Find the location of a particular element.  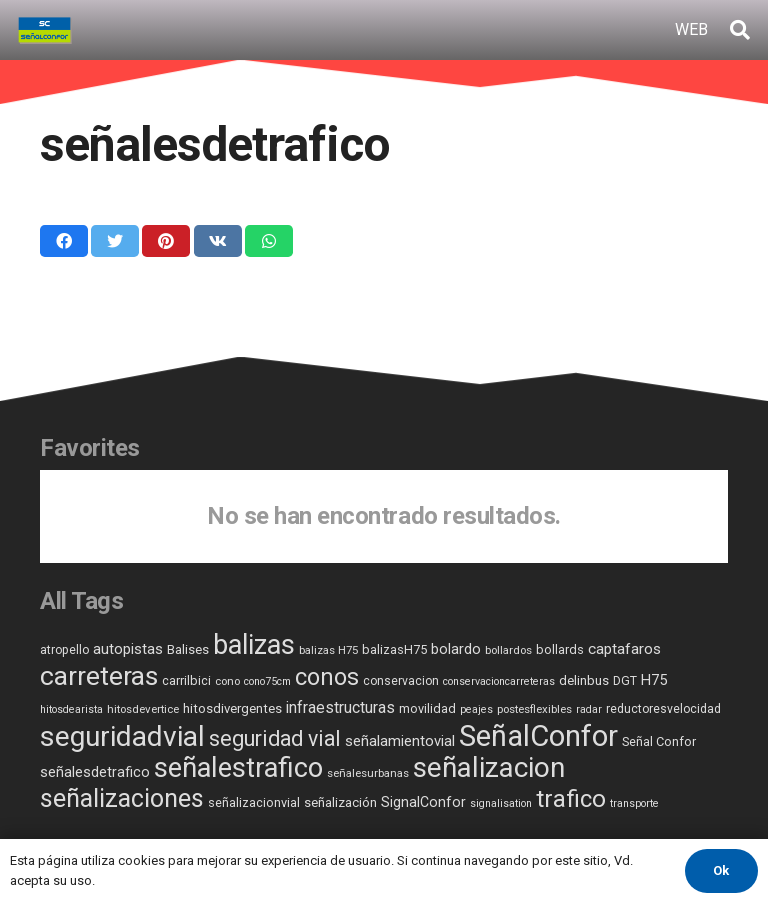

atropello [atropello (6 elementos)] is located at coordinates (64, 650).